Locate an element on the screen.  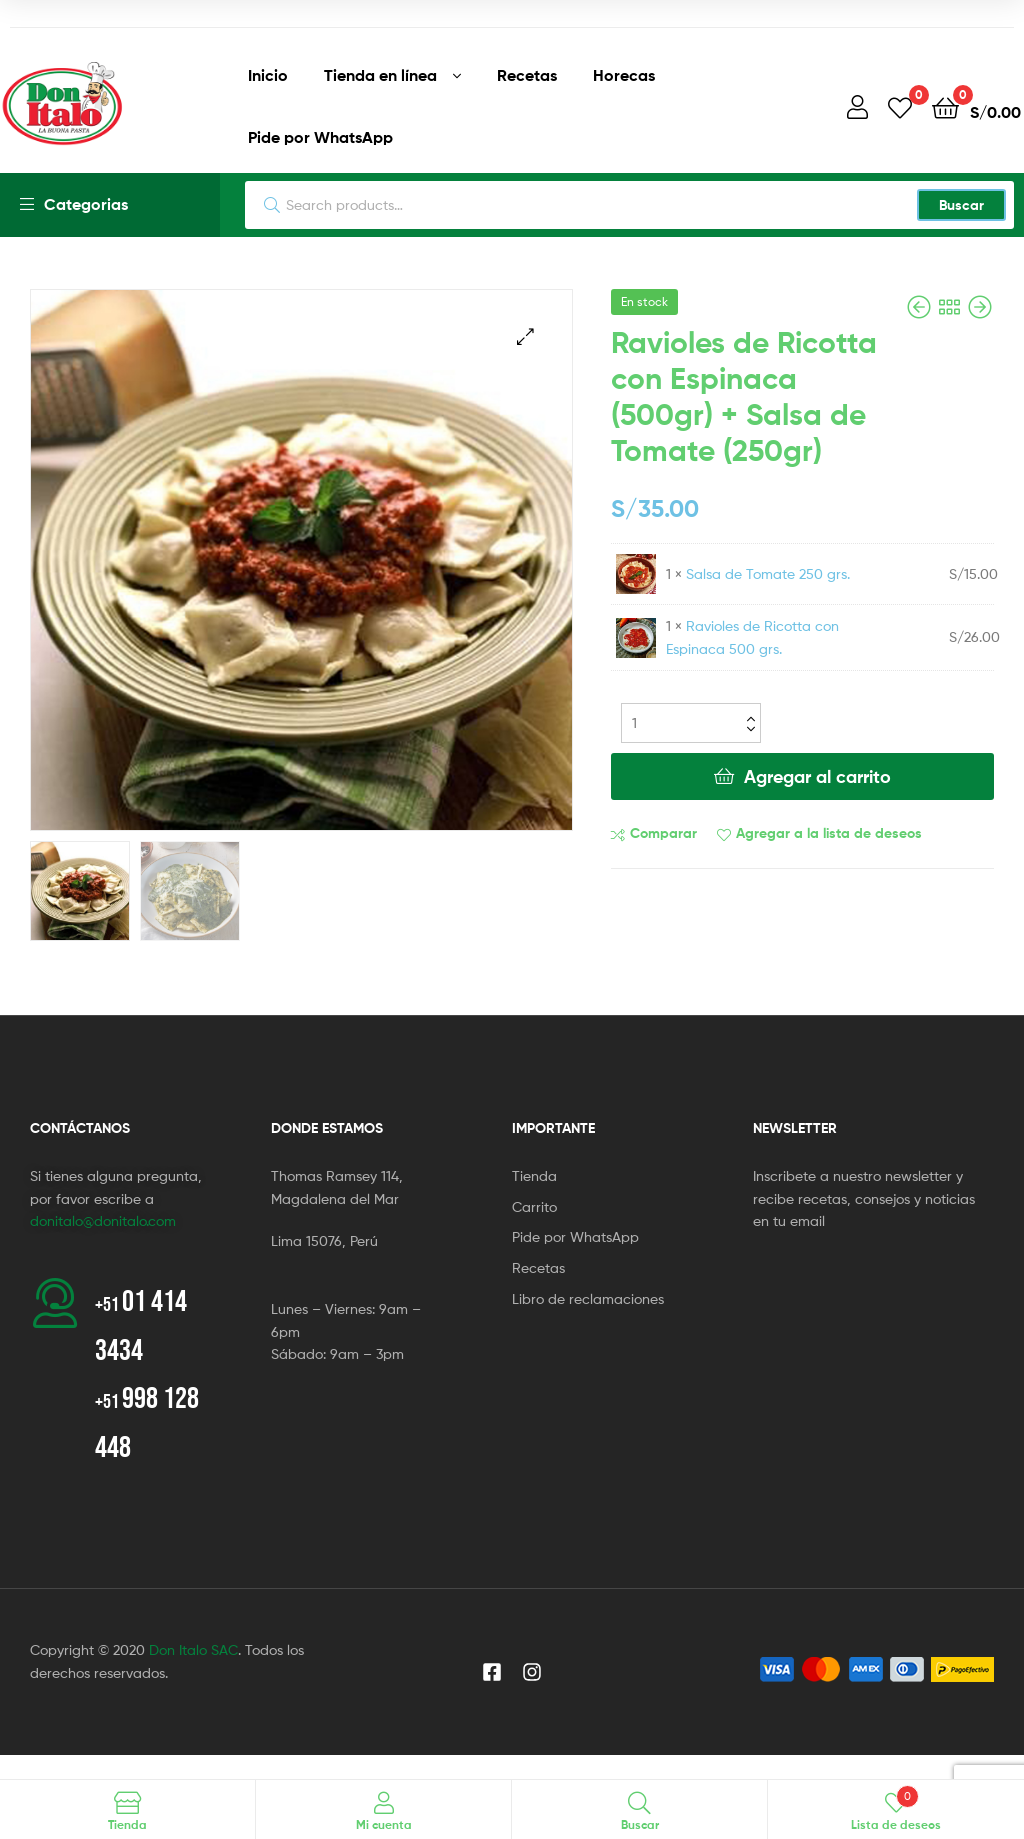
Salsa de Tomate 250 grs. is located at coordinates (768, 573).